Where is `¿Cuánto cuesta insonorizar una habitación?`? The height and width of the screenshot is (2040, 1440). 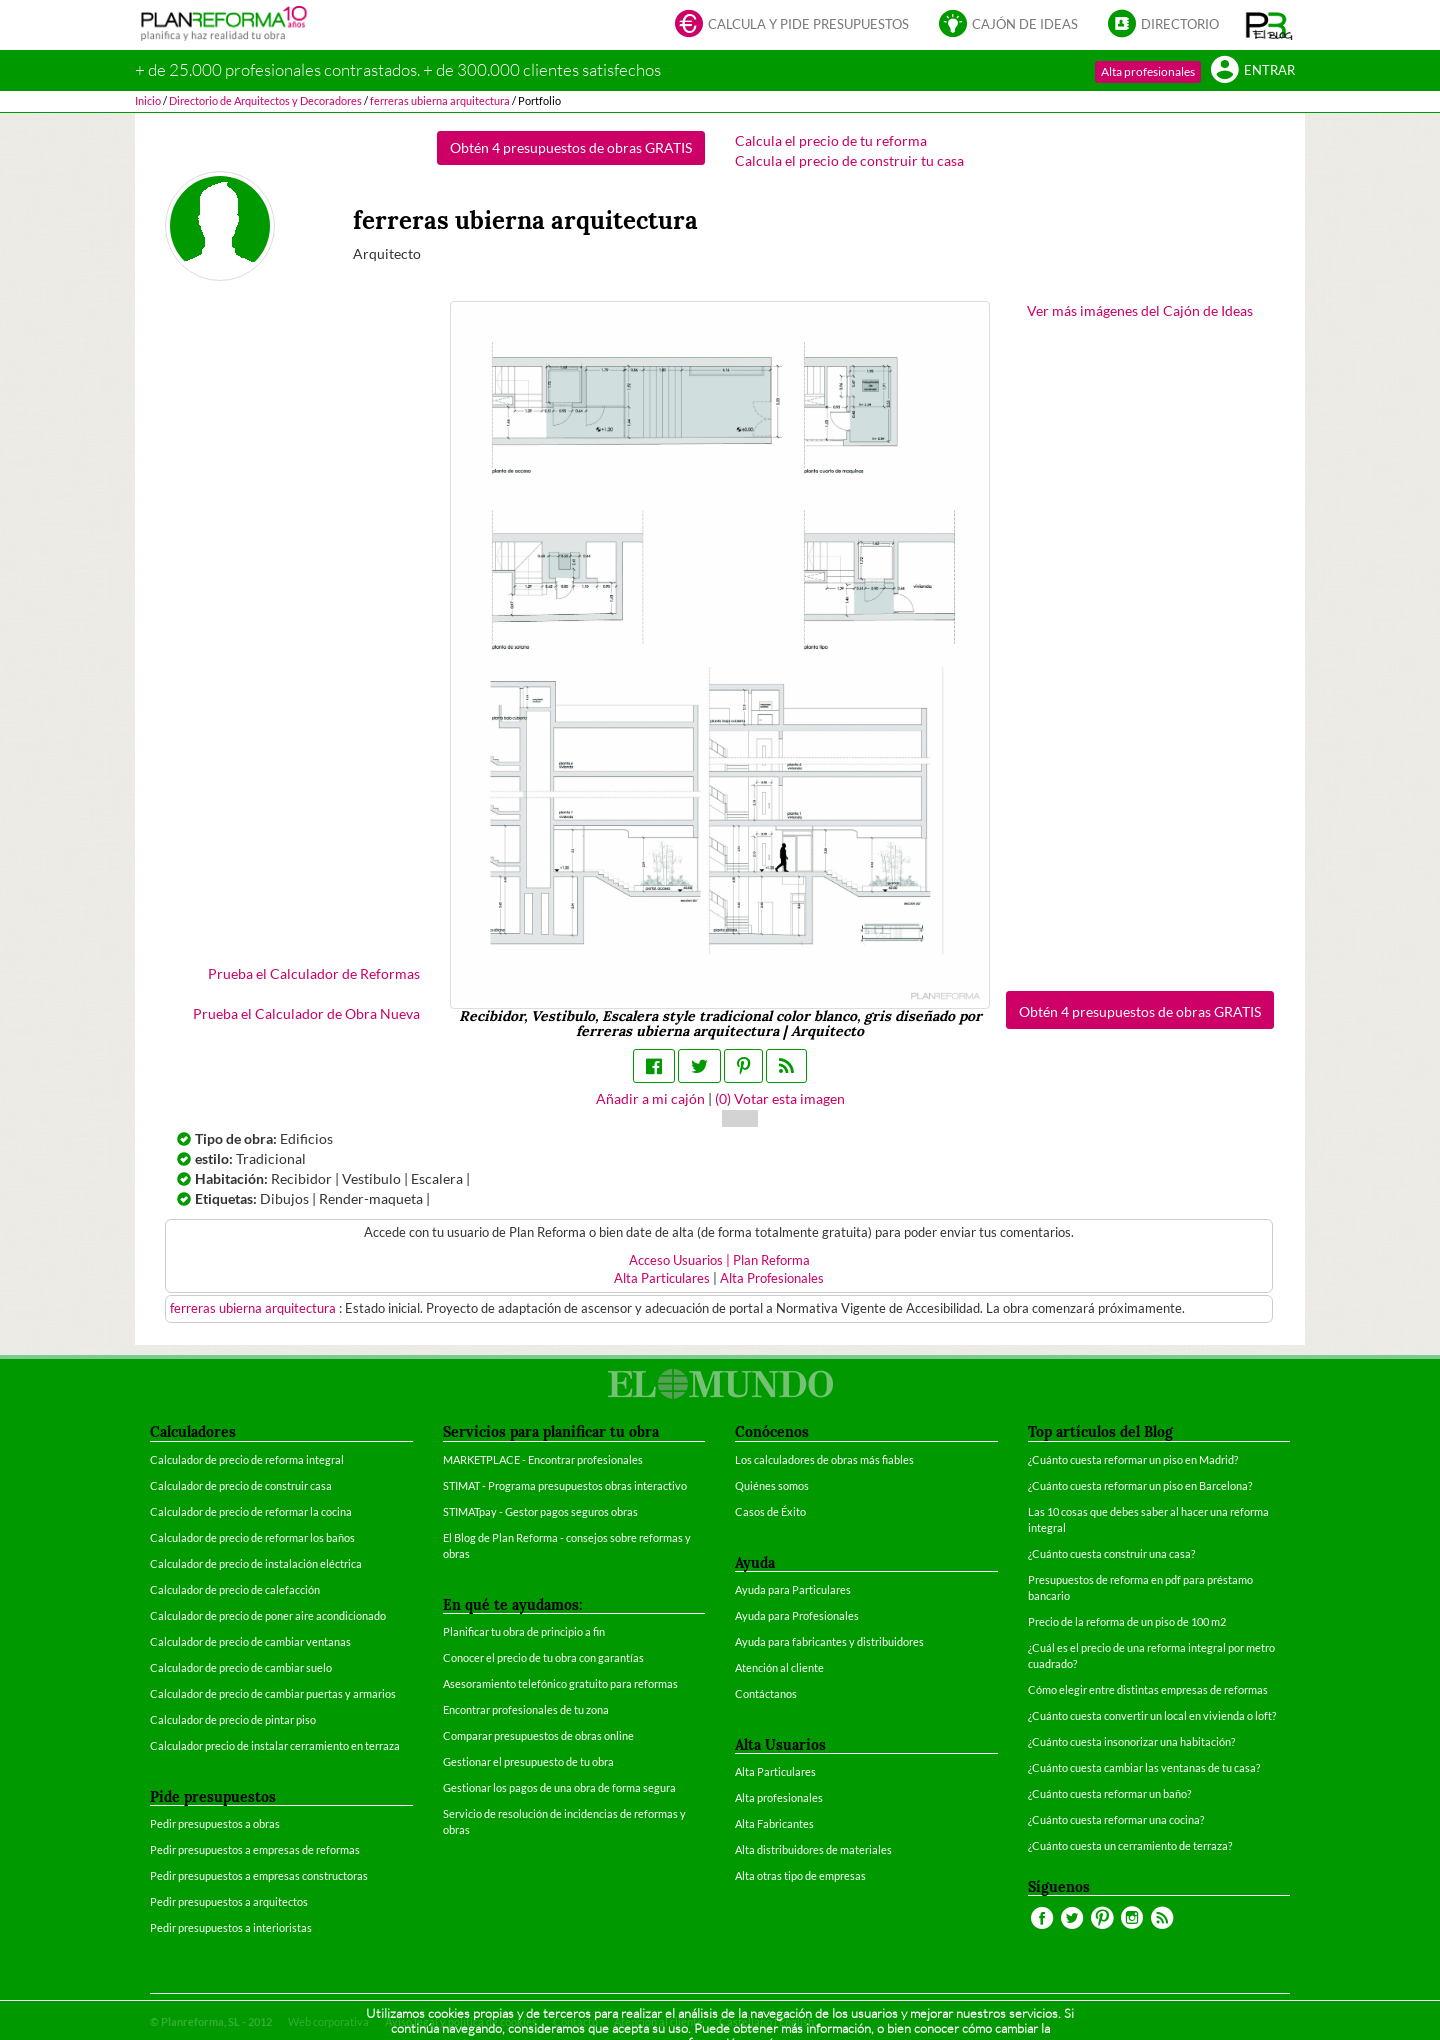
¿Cuánto cuesta insonorizar una habitación? is located at coordinates (1131, 1741).